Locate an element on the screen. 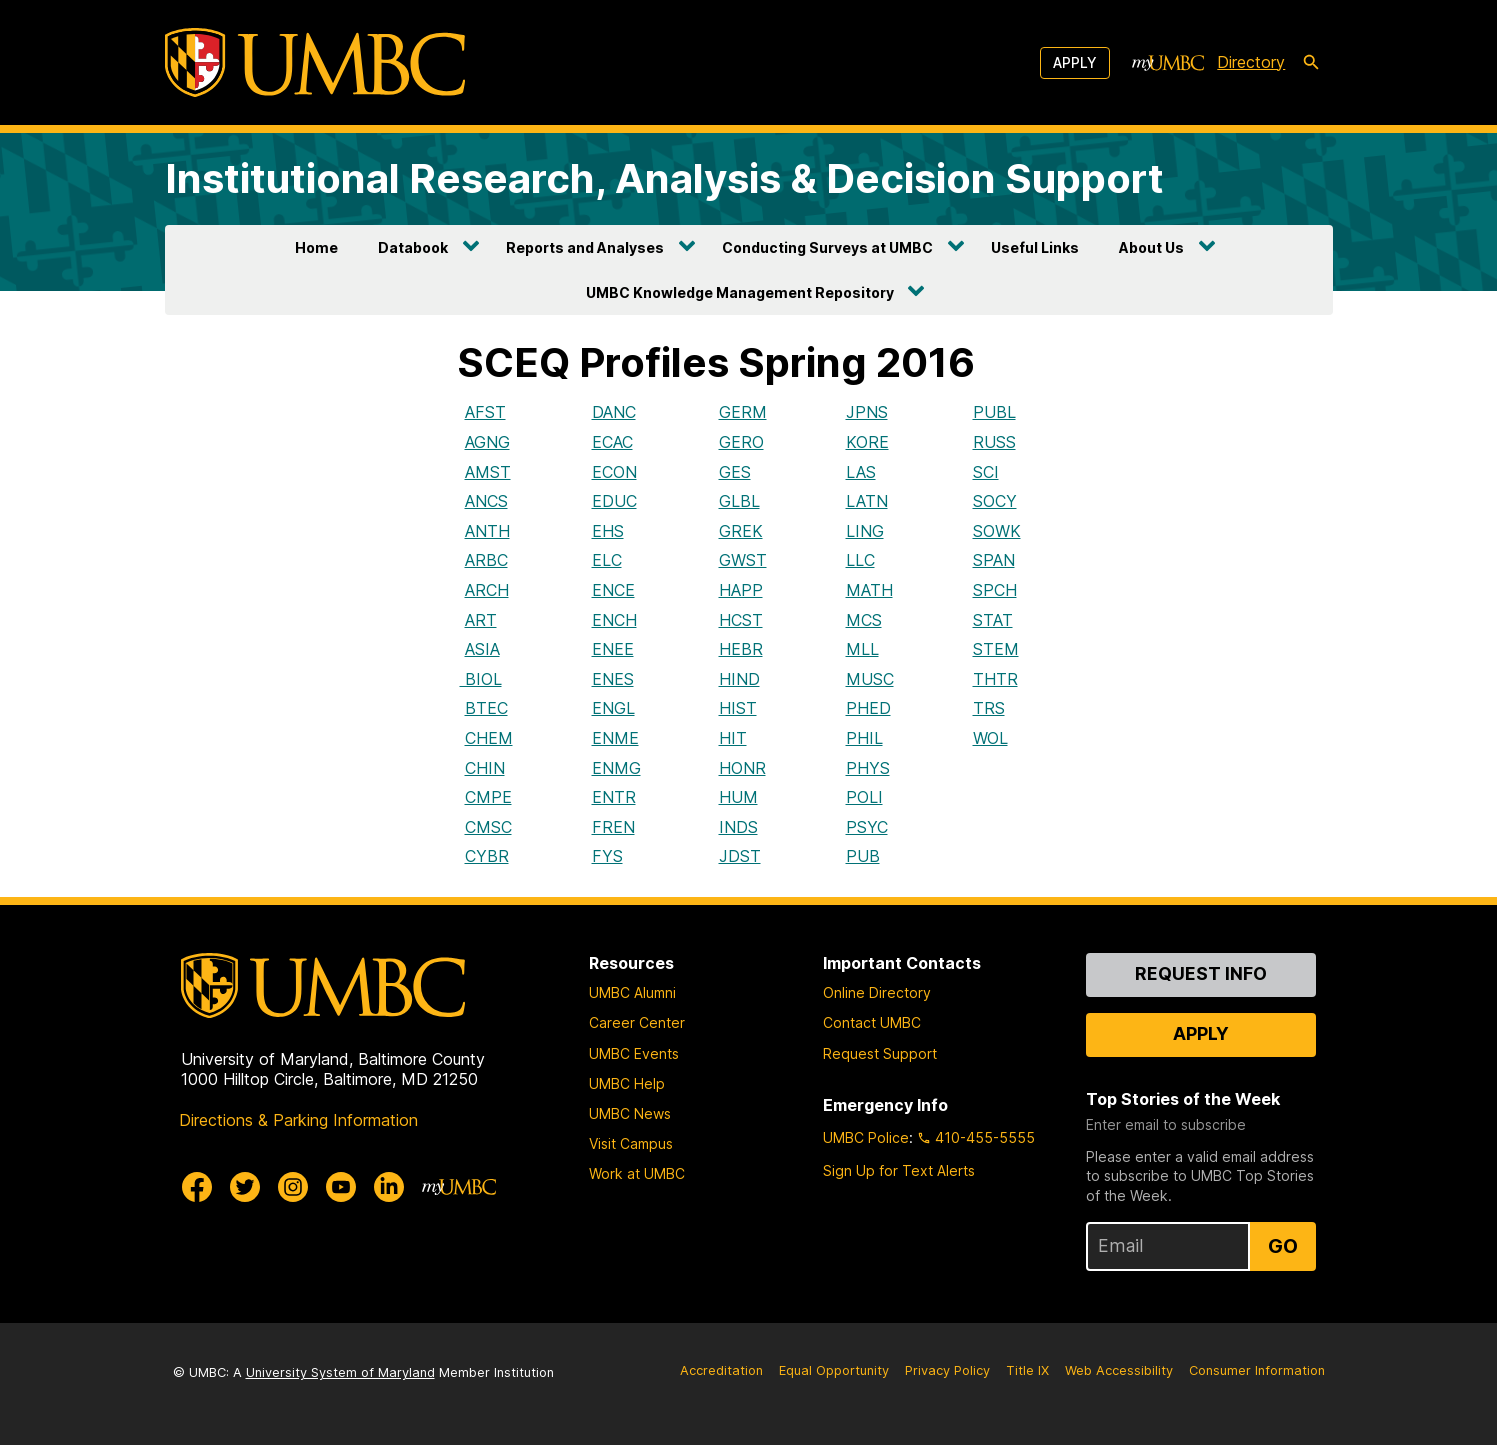  Apply is located at coordinates (1075, 62).